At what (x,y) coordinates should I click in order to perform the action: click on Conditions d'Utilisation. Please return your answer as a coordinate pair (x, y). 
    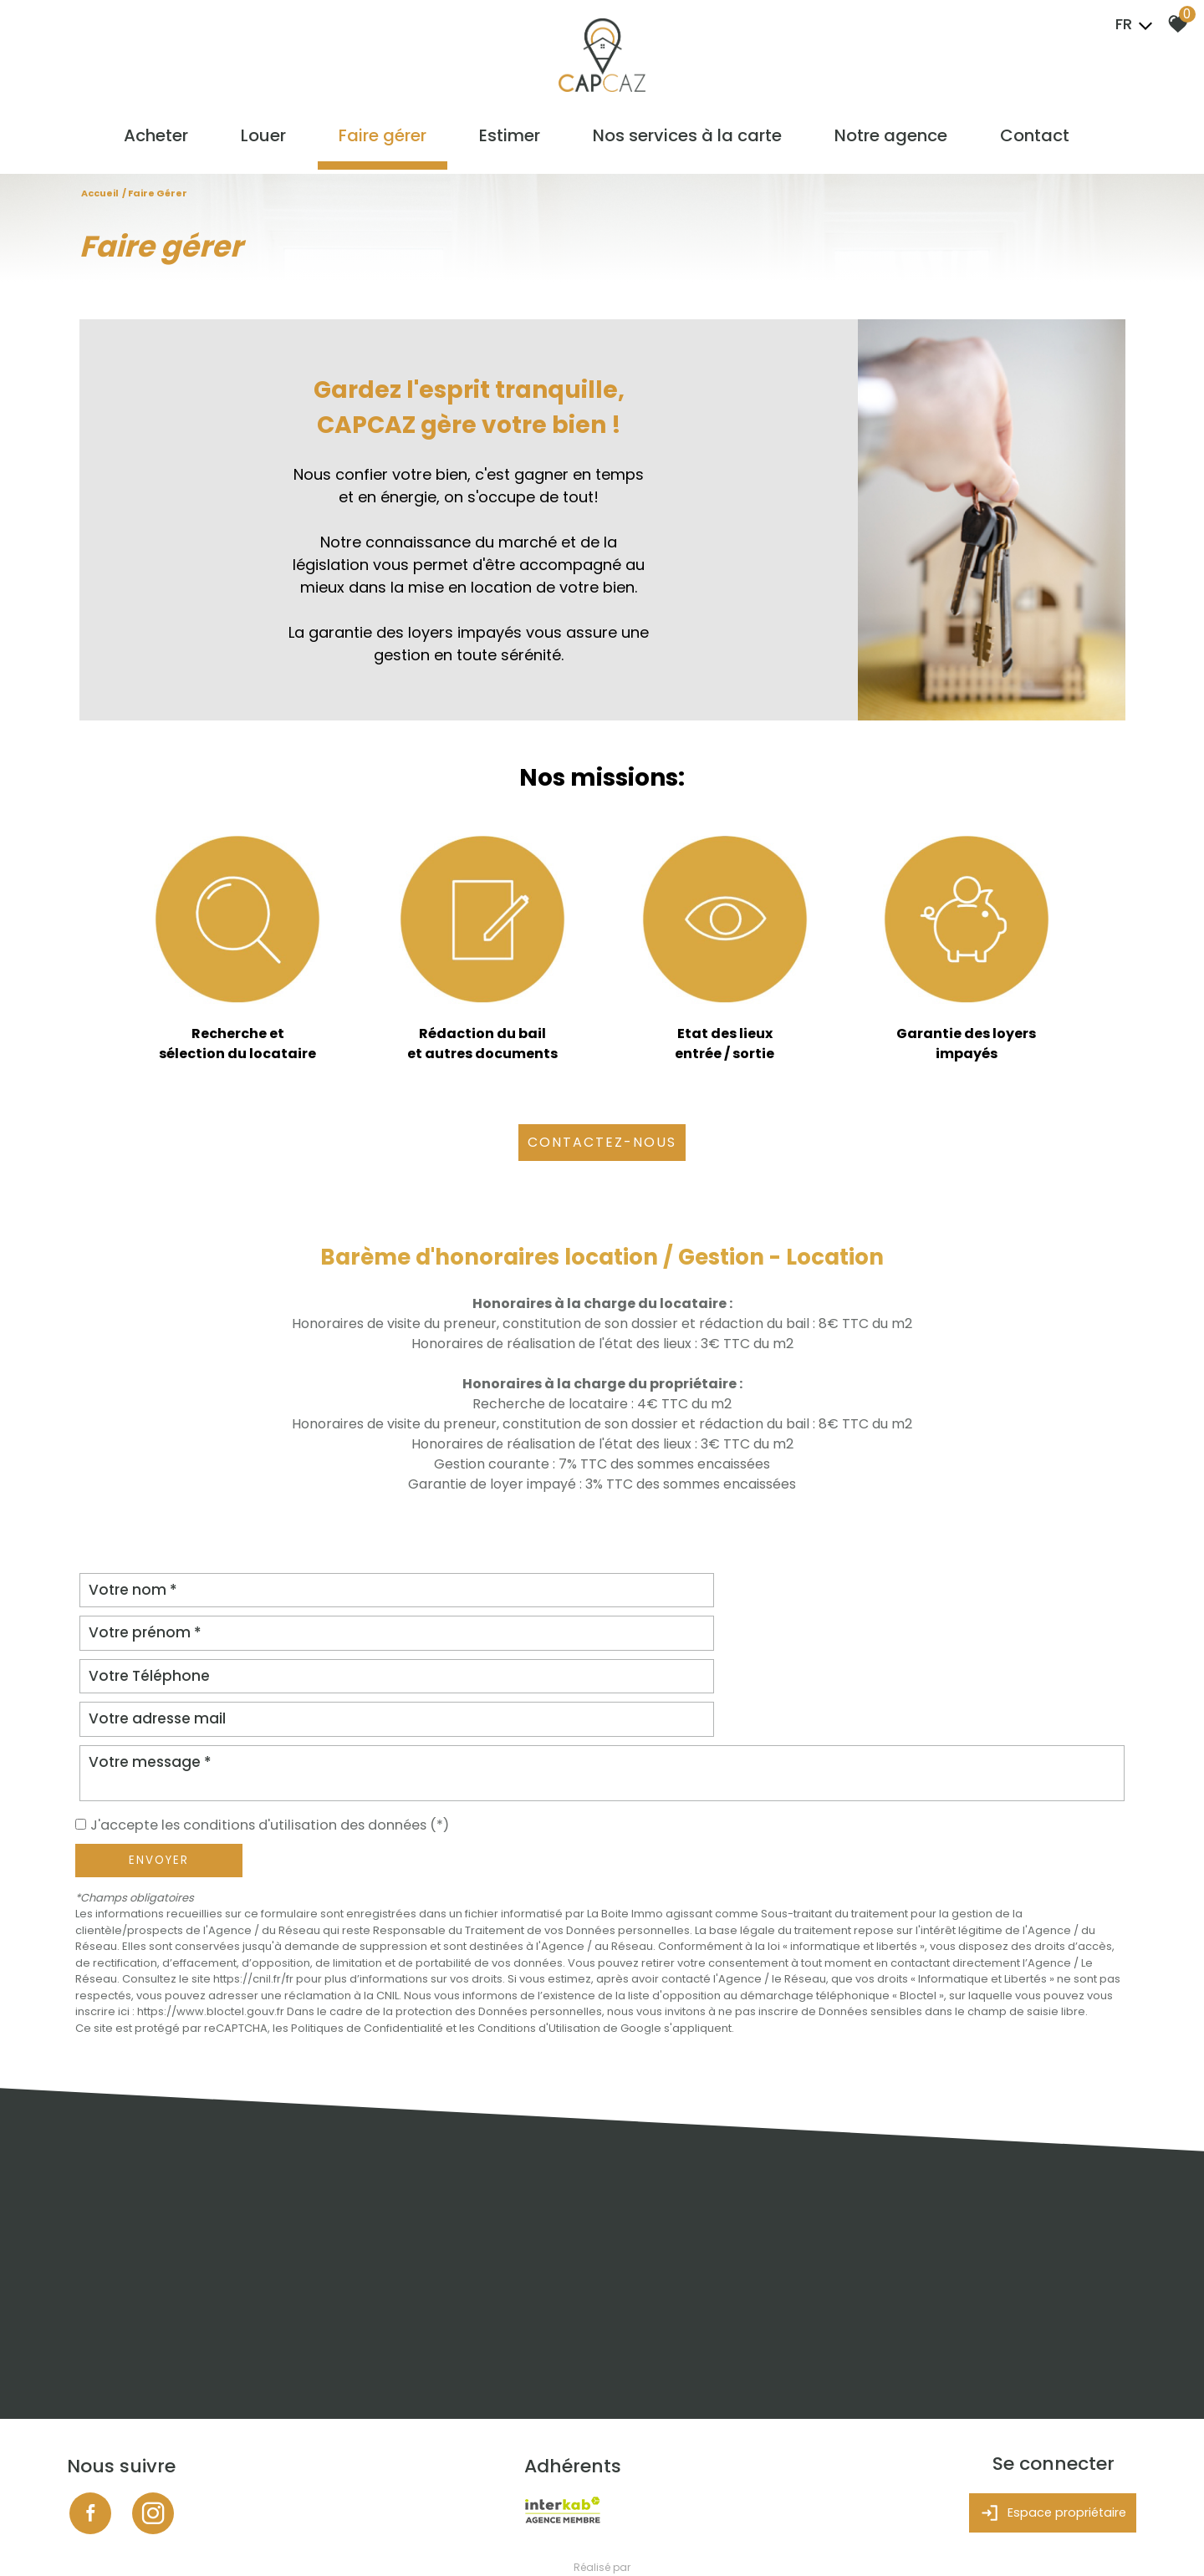
    Looking at the image, I should click on (538, 1943).